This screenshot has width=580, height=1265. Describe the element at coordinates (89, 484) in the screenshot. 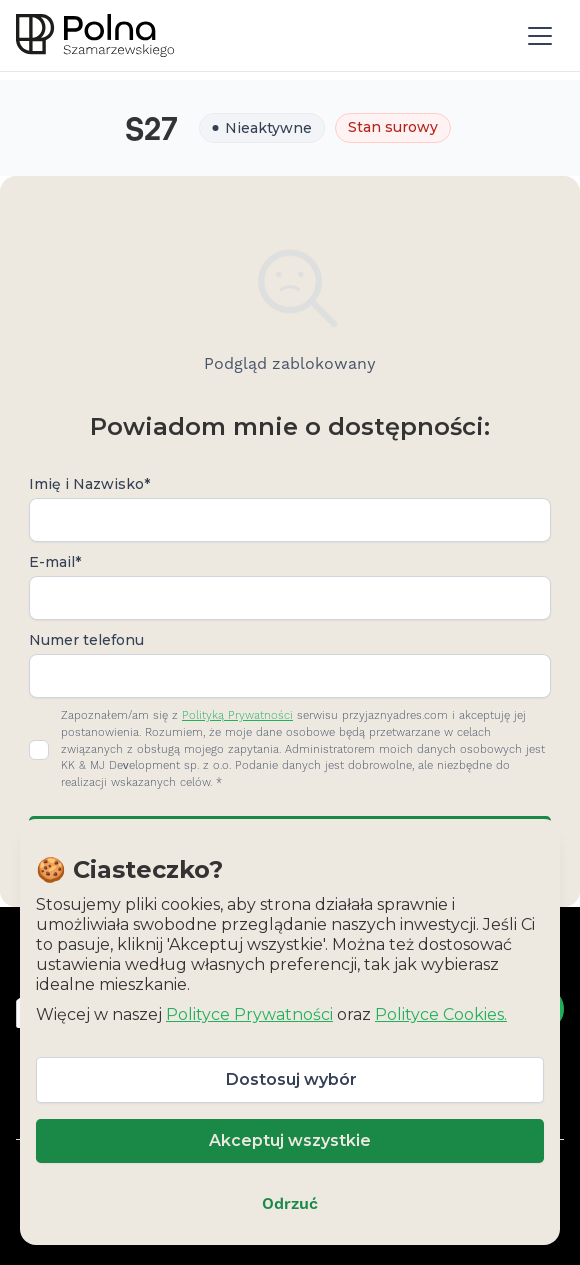

I see `Imię i Nazwisko*` at that location.